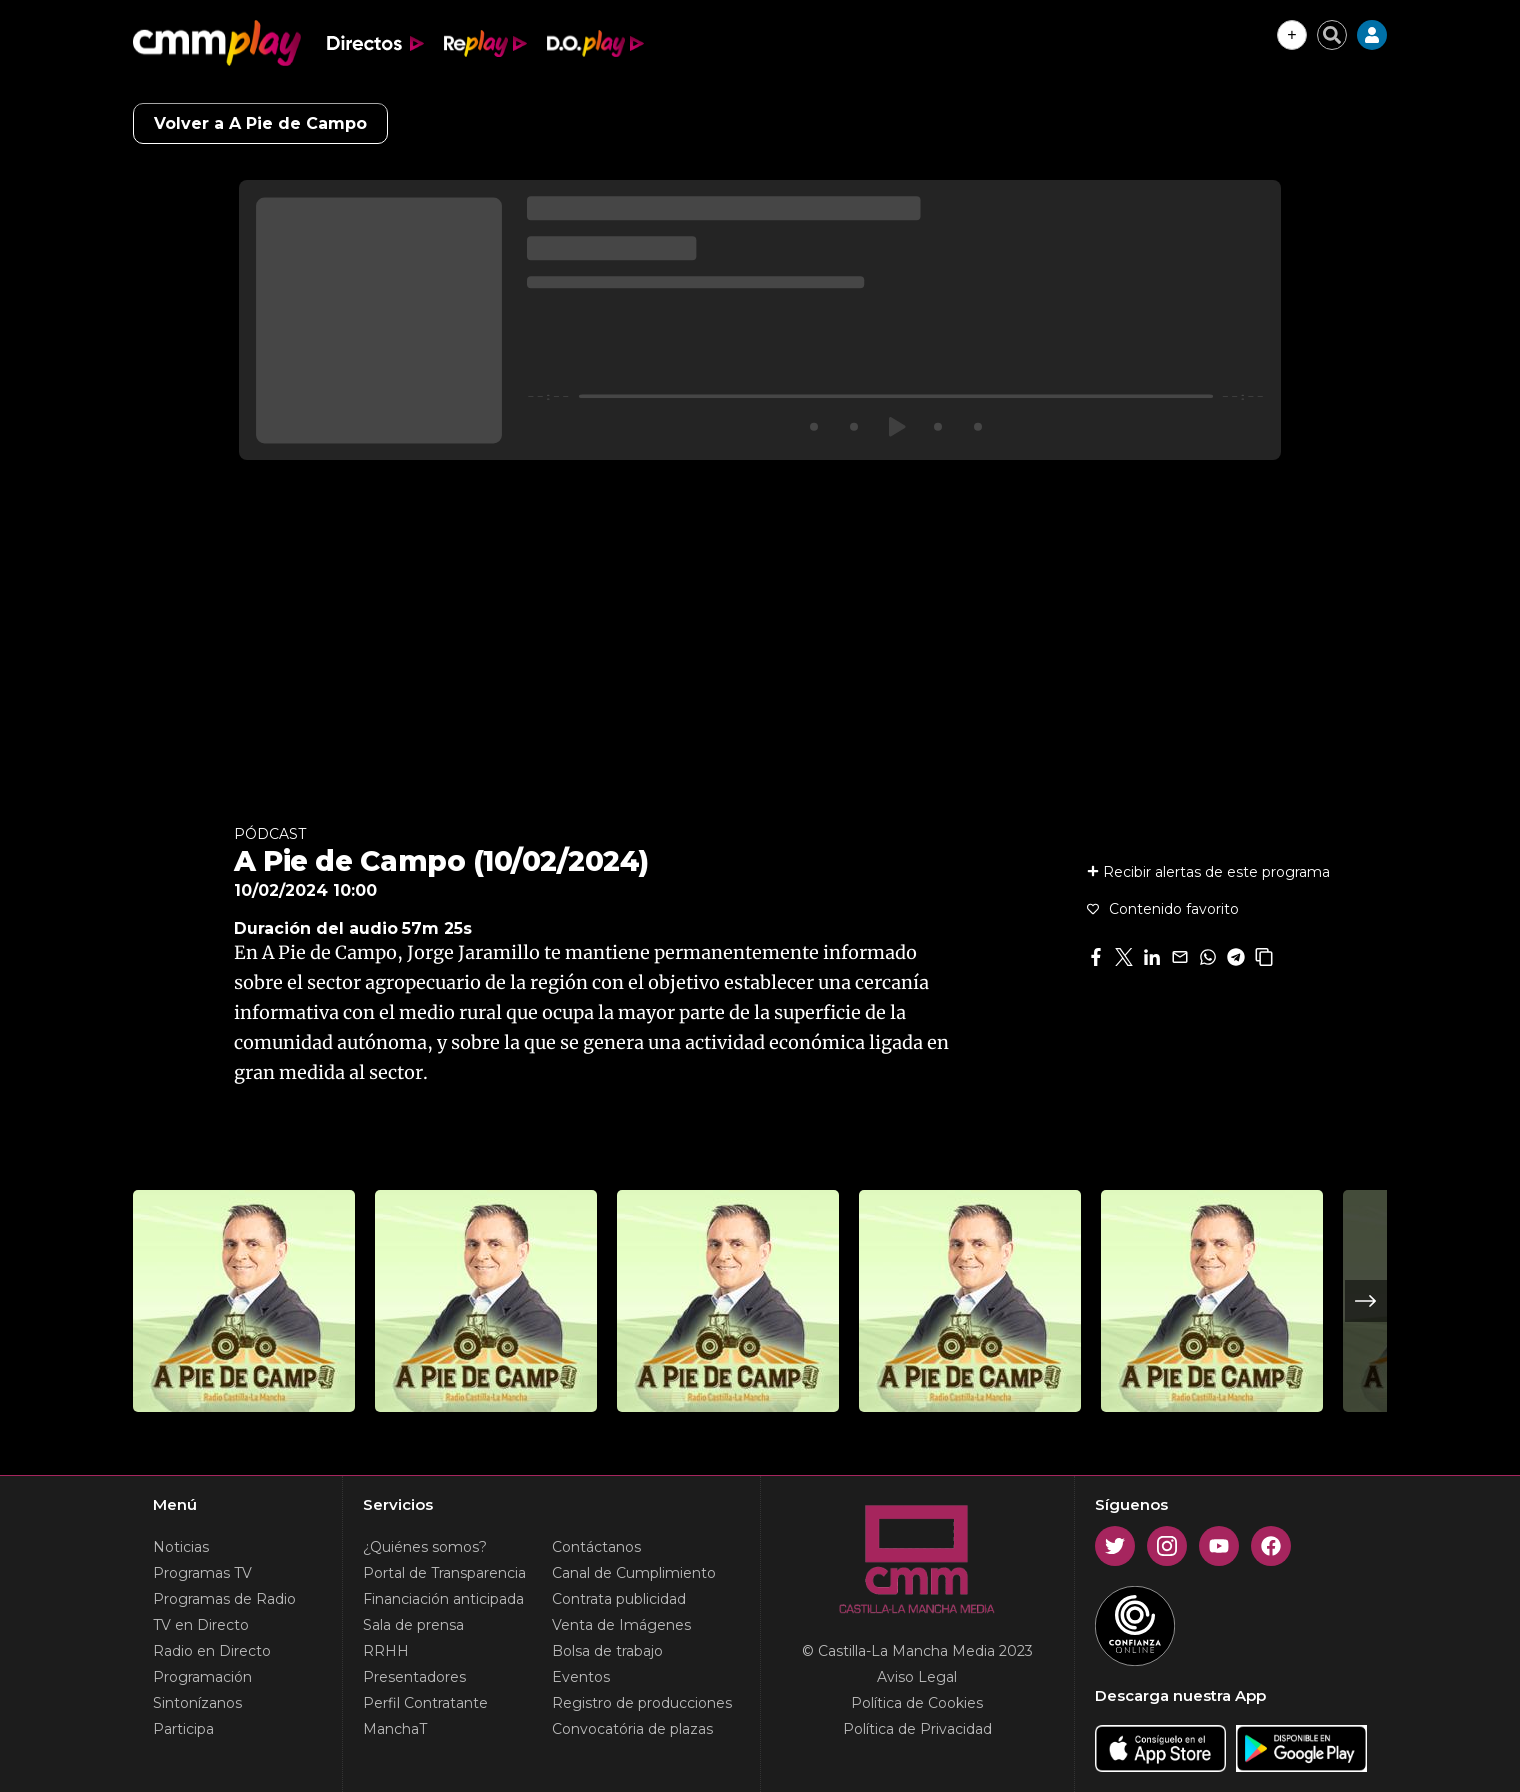 This screenshot has width=1520, height=1792. What do you see at coordinates (596, 1547) in the screenshot?
I see `Contáctanos` at bounding box center [596, 1547].